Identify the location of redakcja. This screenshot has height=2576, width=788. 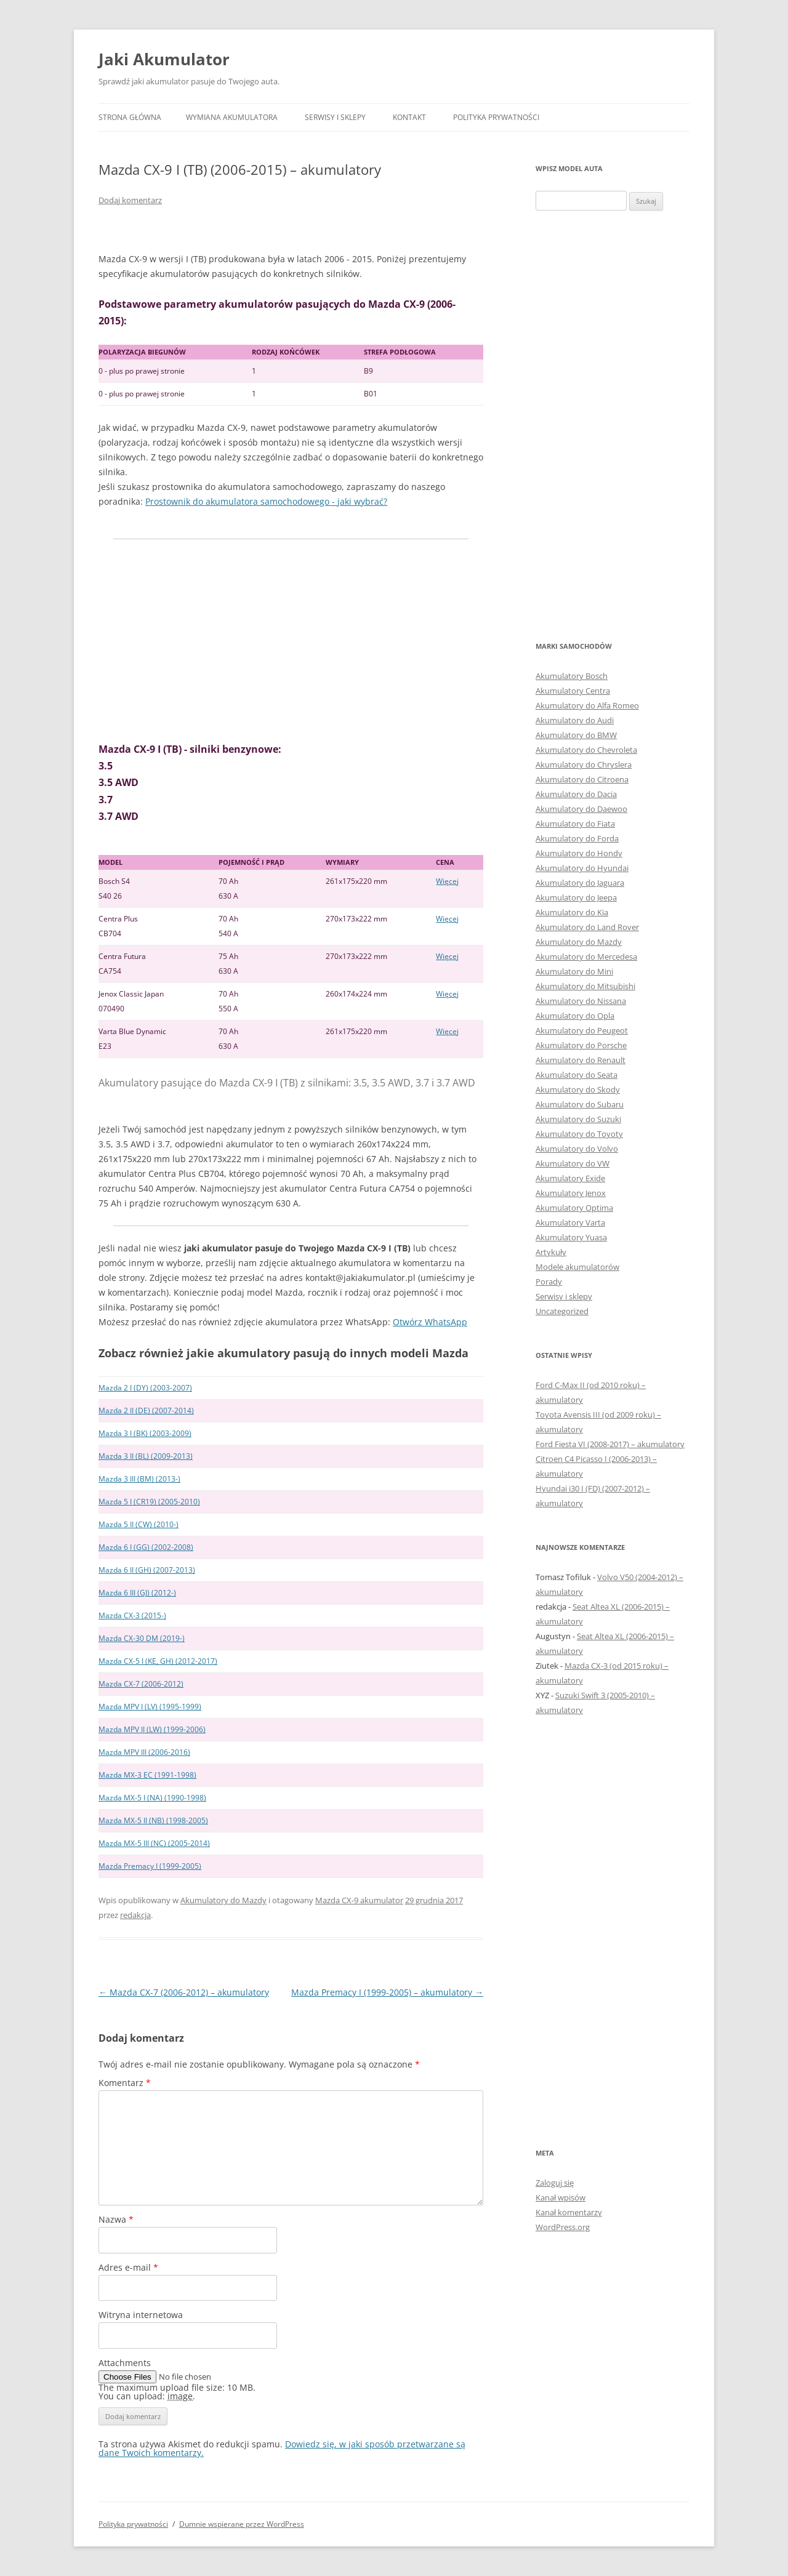
(135, 1914).